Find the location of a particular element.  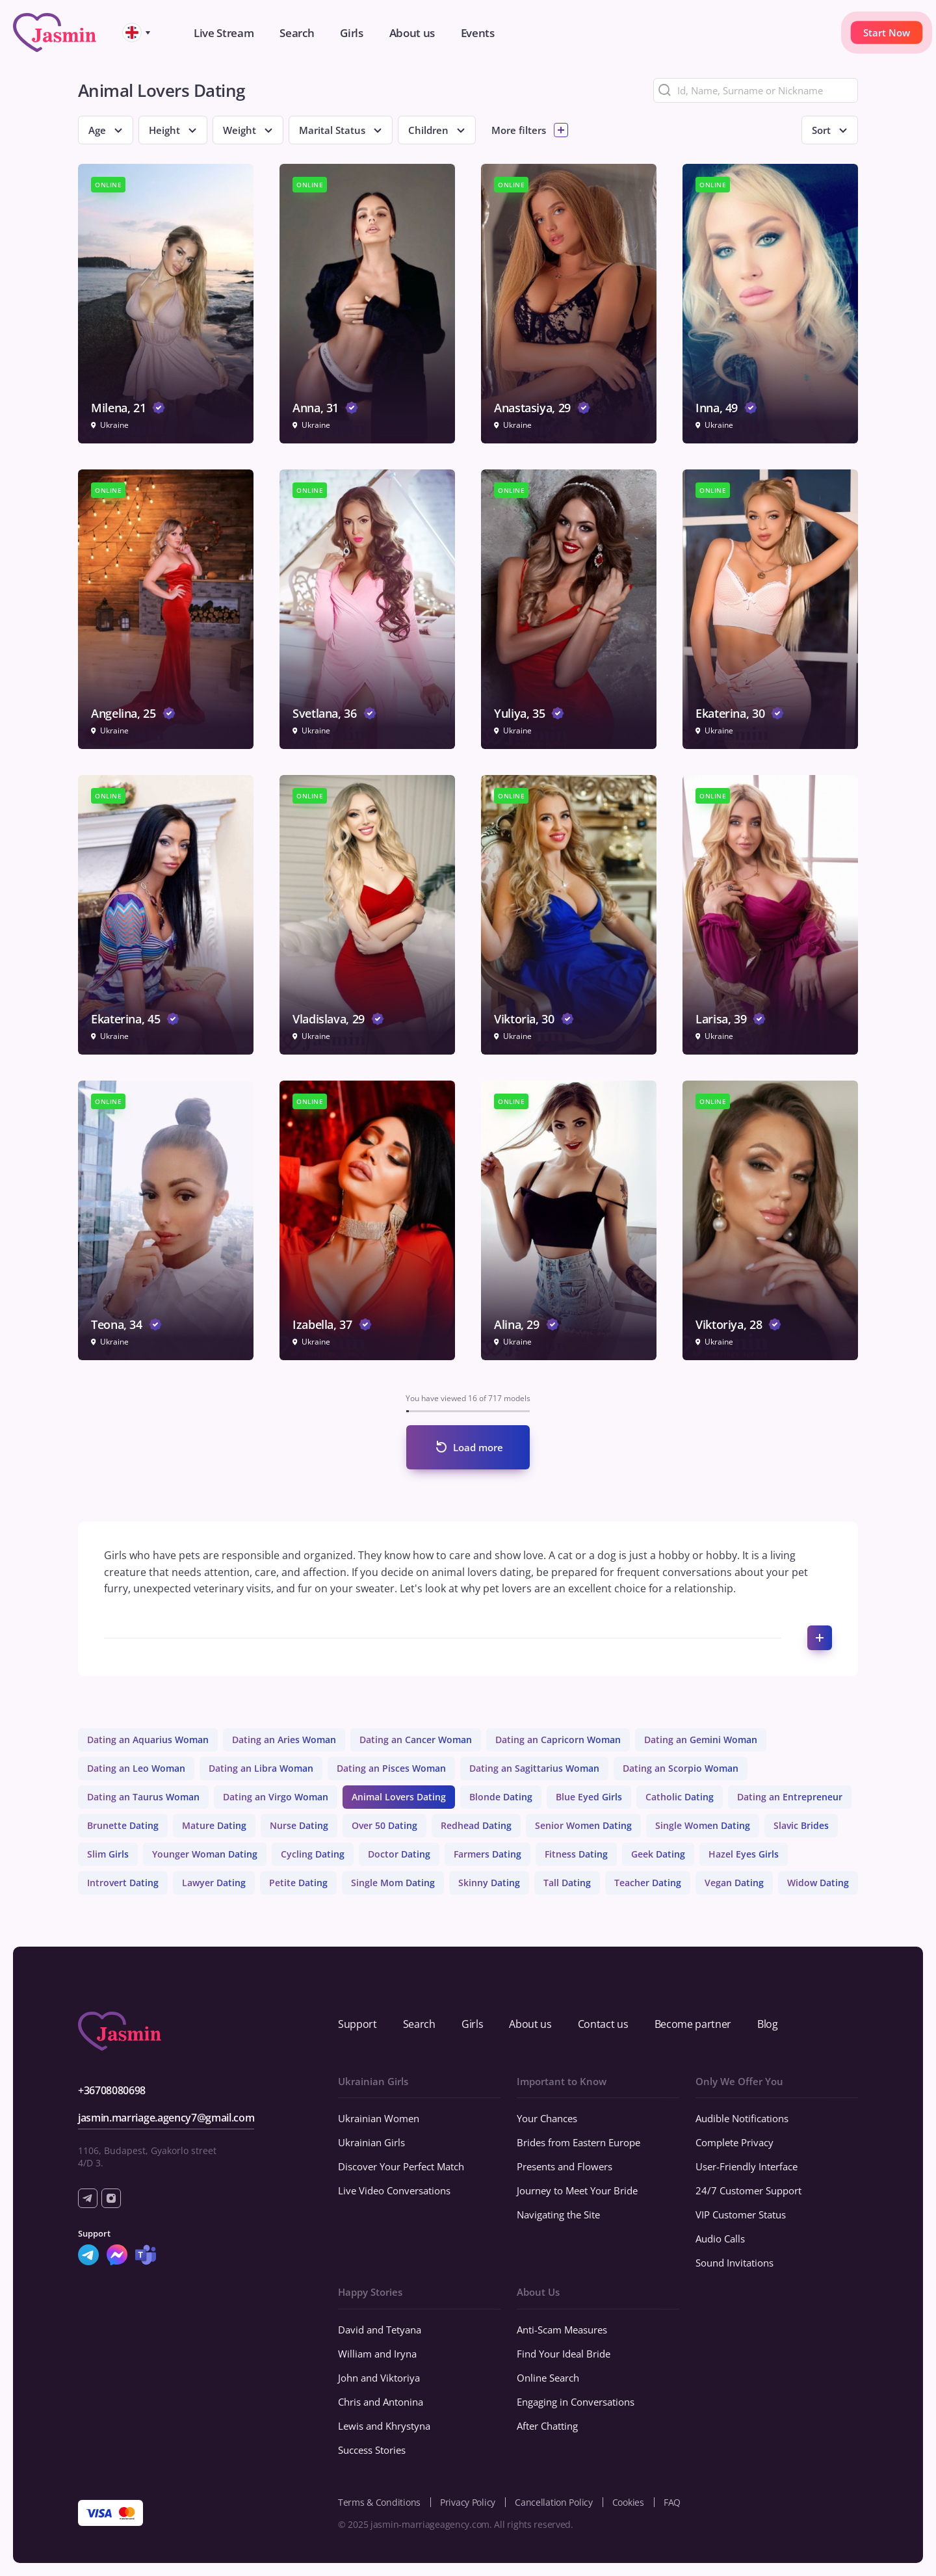

jasmin.marriage.agency7@gmail.com is located at coordinates (166, 2117).